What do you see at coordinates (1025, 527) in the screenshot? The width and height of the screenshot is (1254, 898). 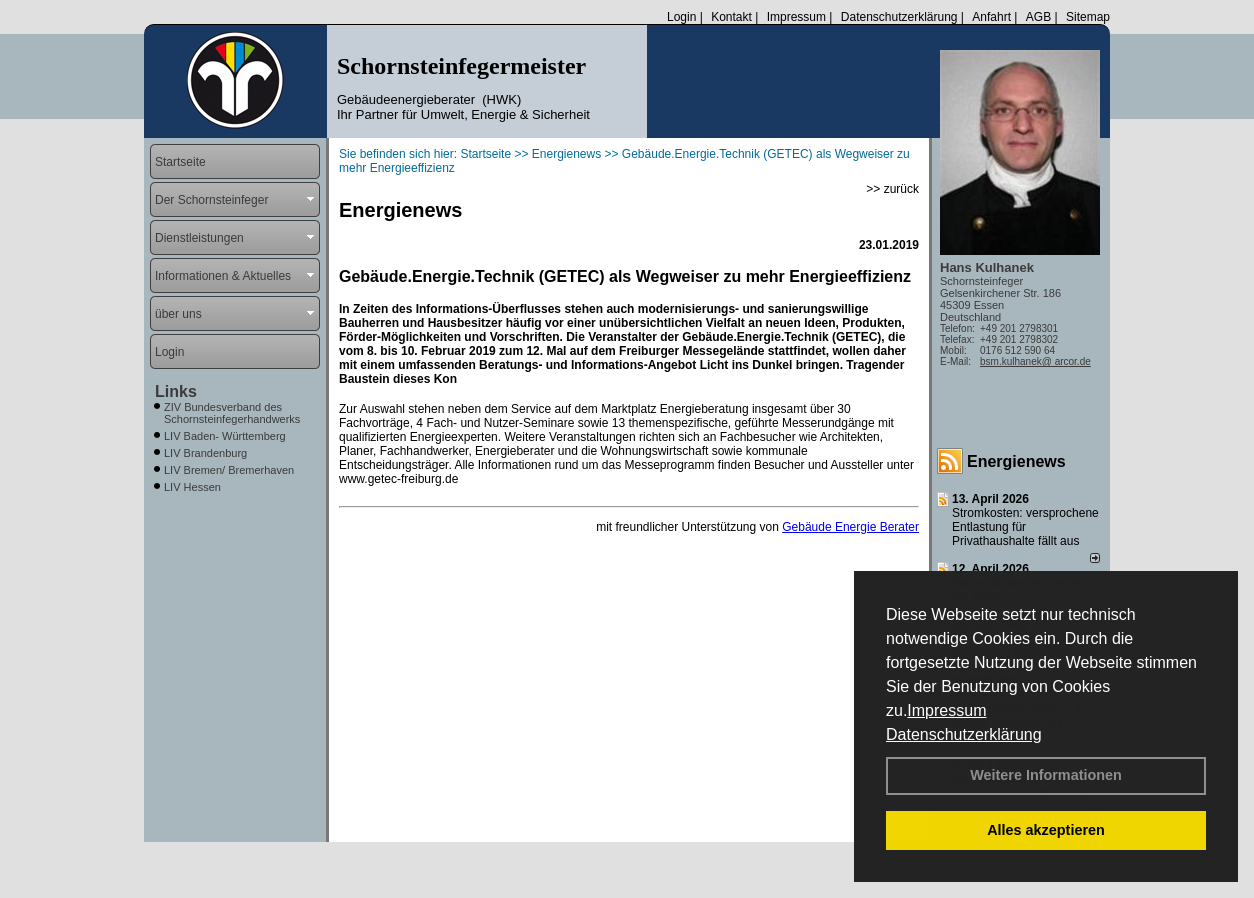 I see `Stromkosten: versprochene Entlastung für Privathaushalte fällt aus` at bounding box center [1025, 527].